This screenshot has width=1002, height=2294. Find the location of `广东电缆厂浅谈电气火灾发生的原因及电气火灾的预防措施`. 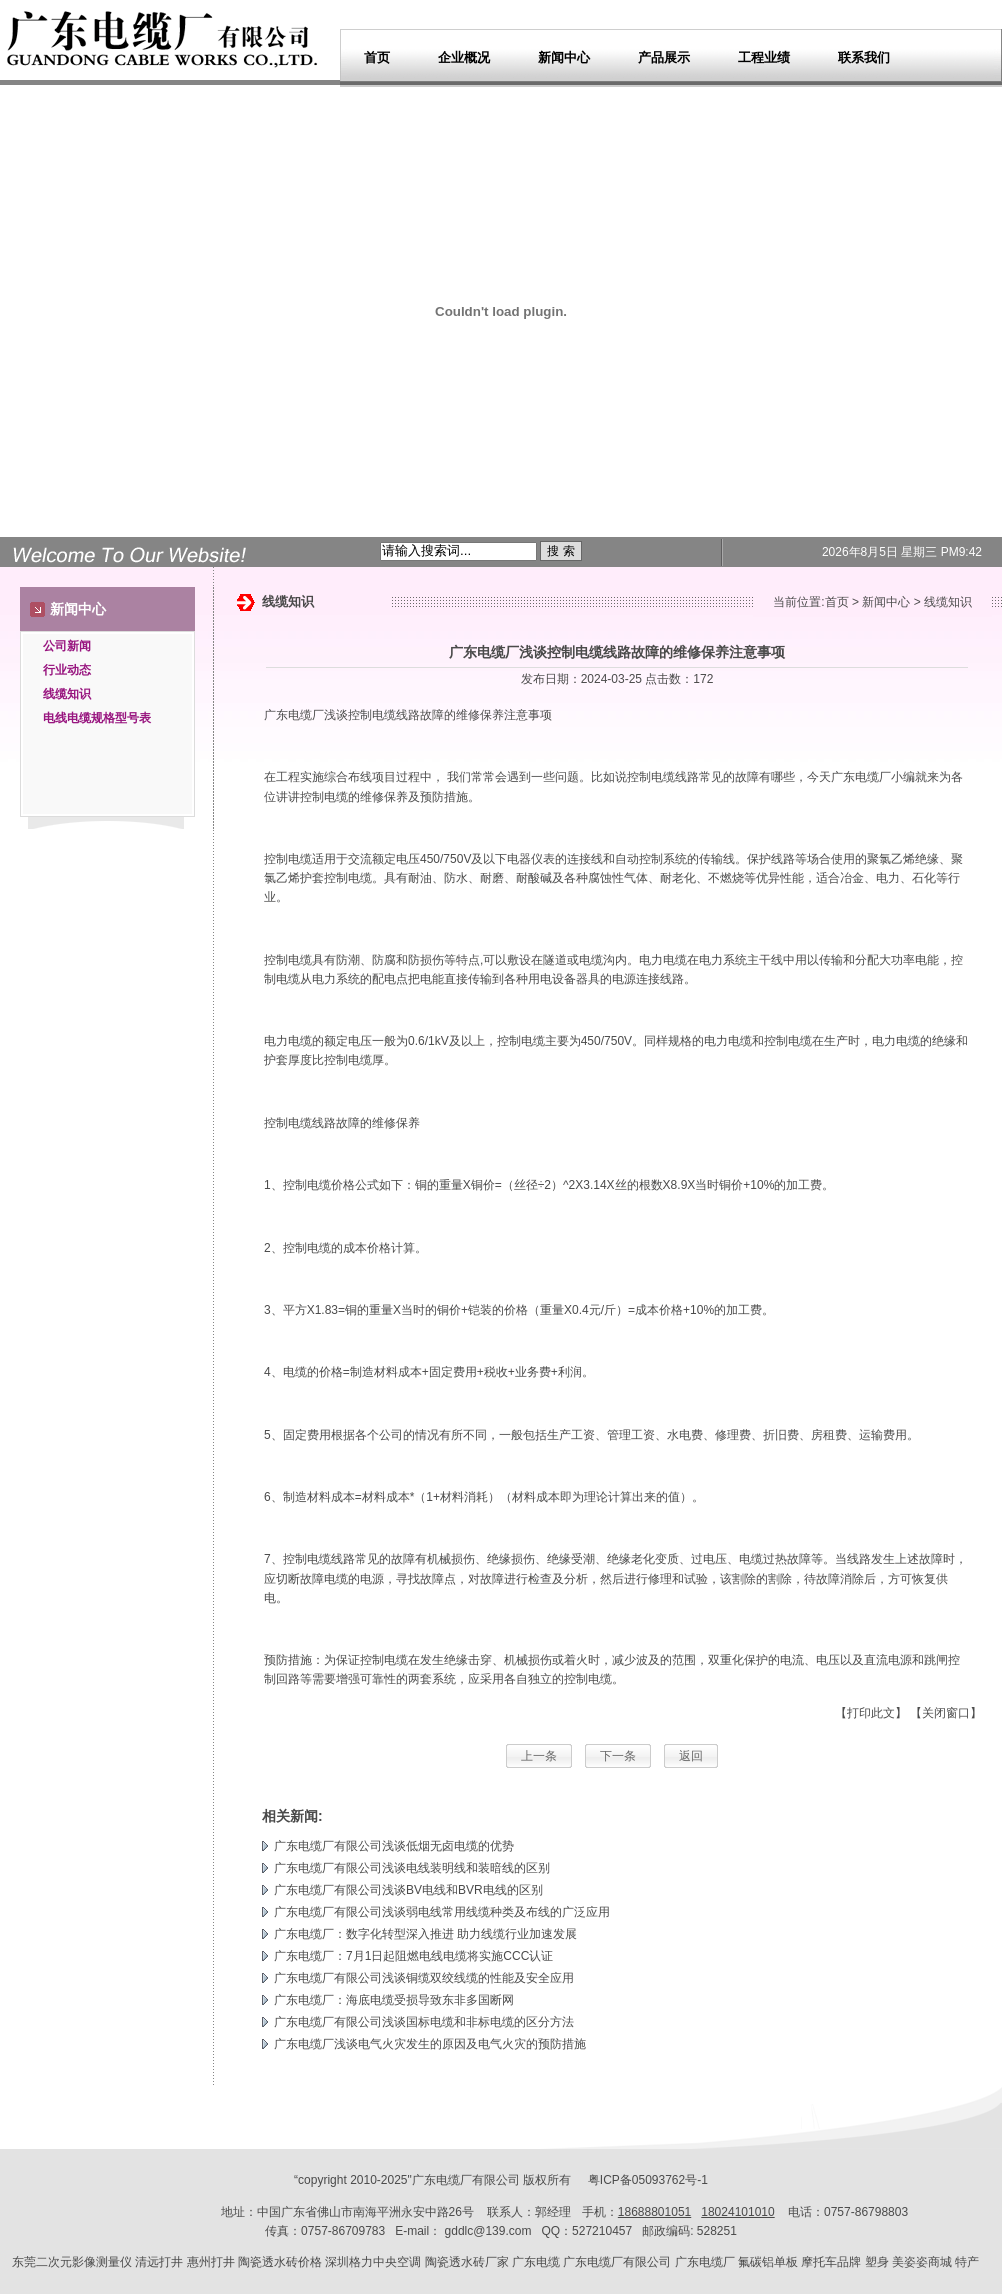

广东电缆厂浅谈电气火灾发生的原因及电气火灾的预防措施 is located at coordinates (430, 2044).